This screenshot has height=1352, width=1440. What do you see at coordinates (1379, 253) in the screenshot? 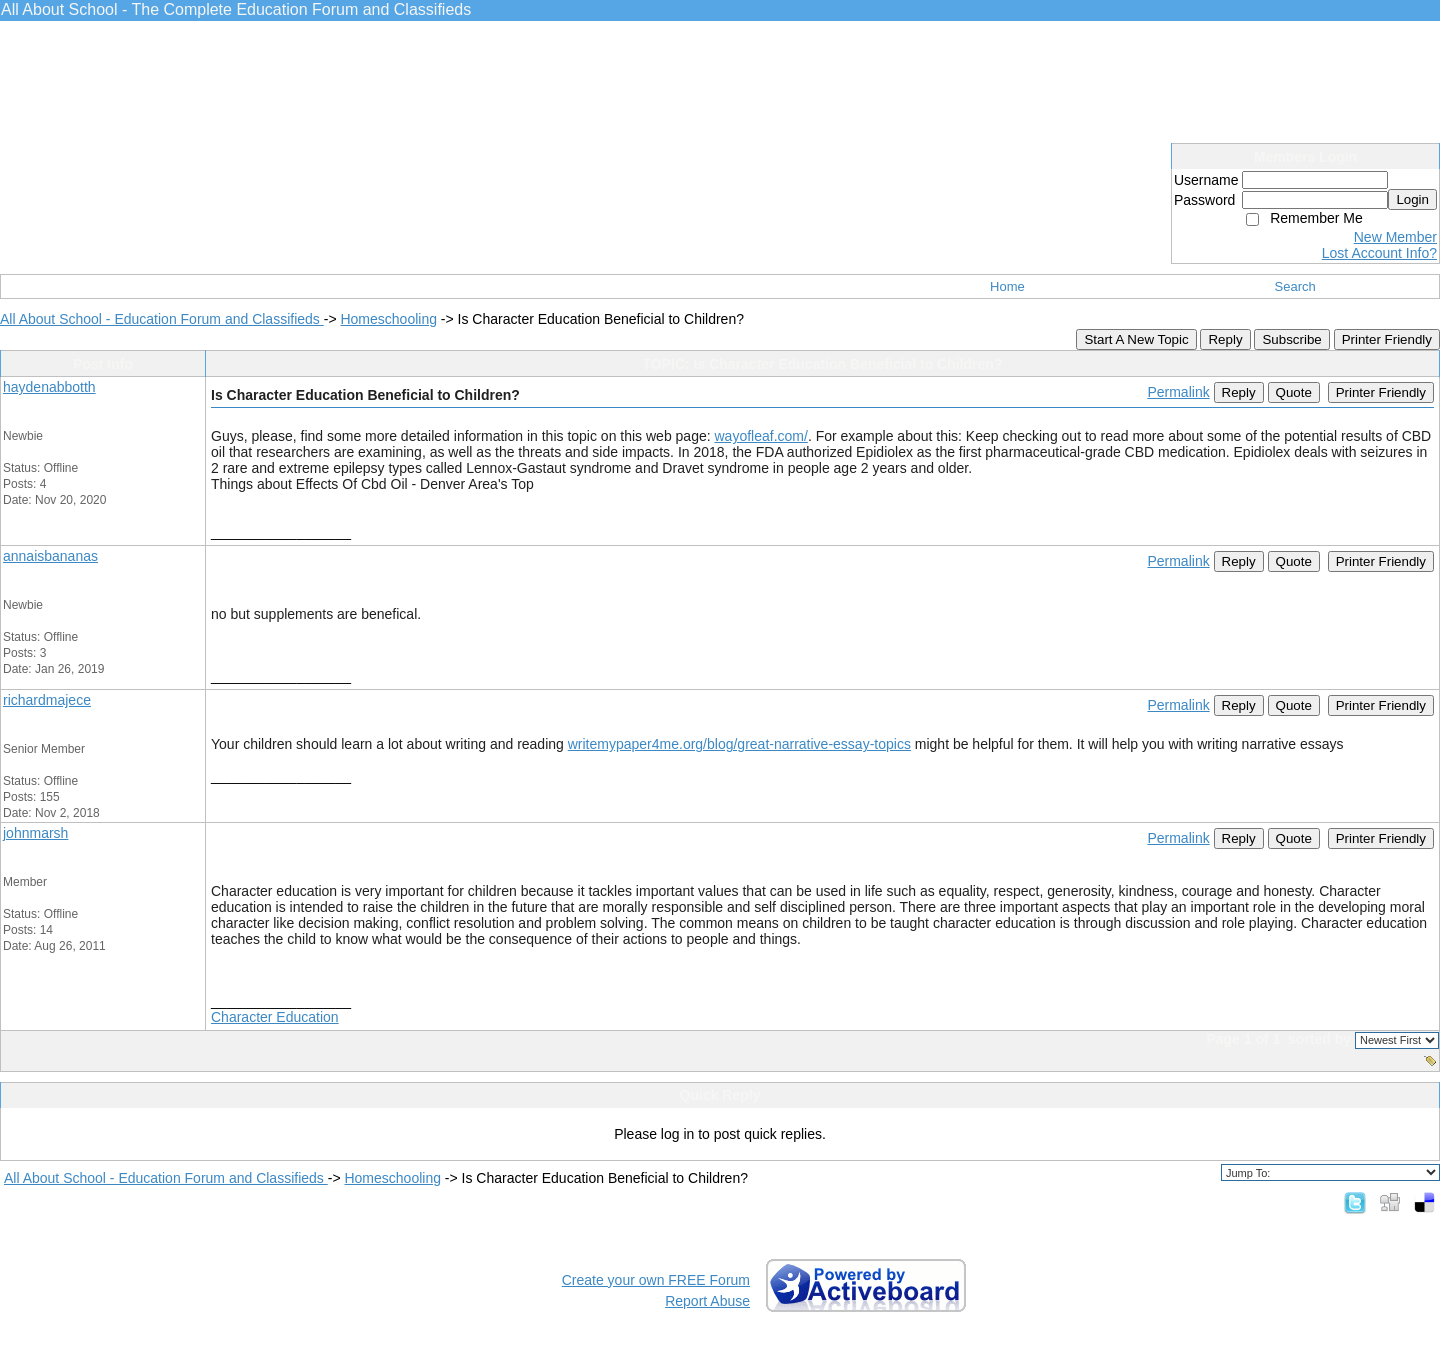
I see `Lost Account Info?` at bounding box center [1379, 253].